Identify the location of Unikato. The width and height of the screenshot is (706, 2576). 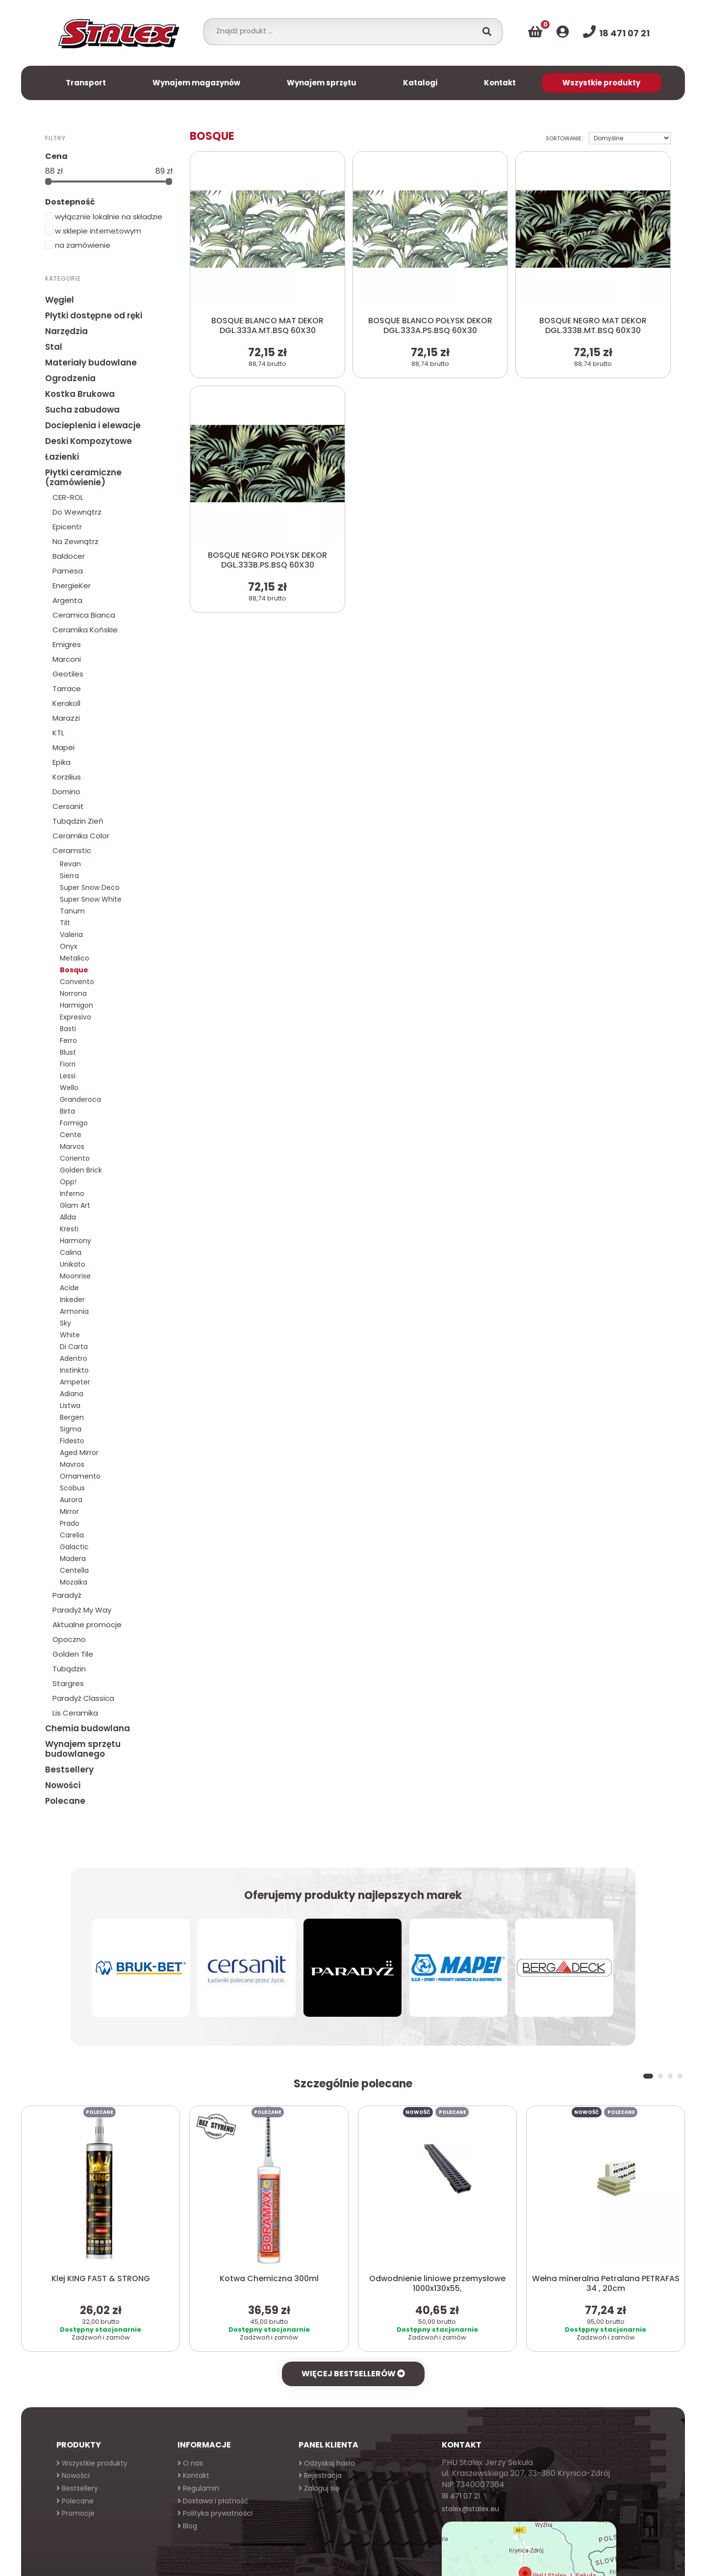
(72, 1264).